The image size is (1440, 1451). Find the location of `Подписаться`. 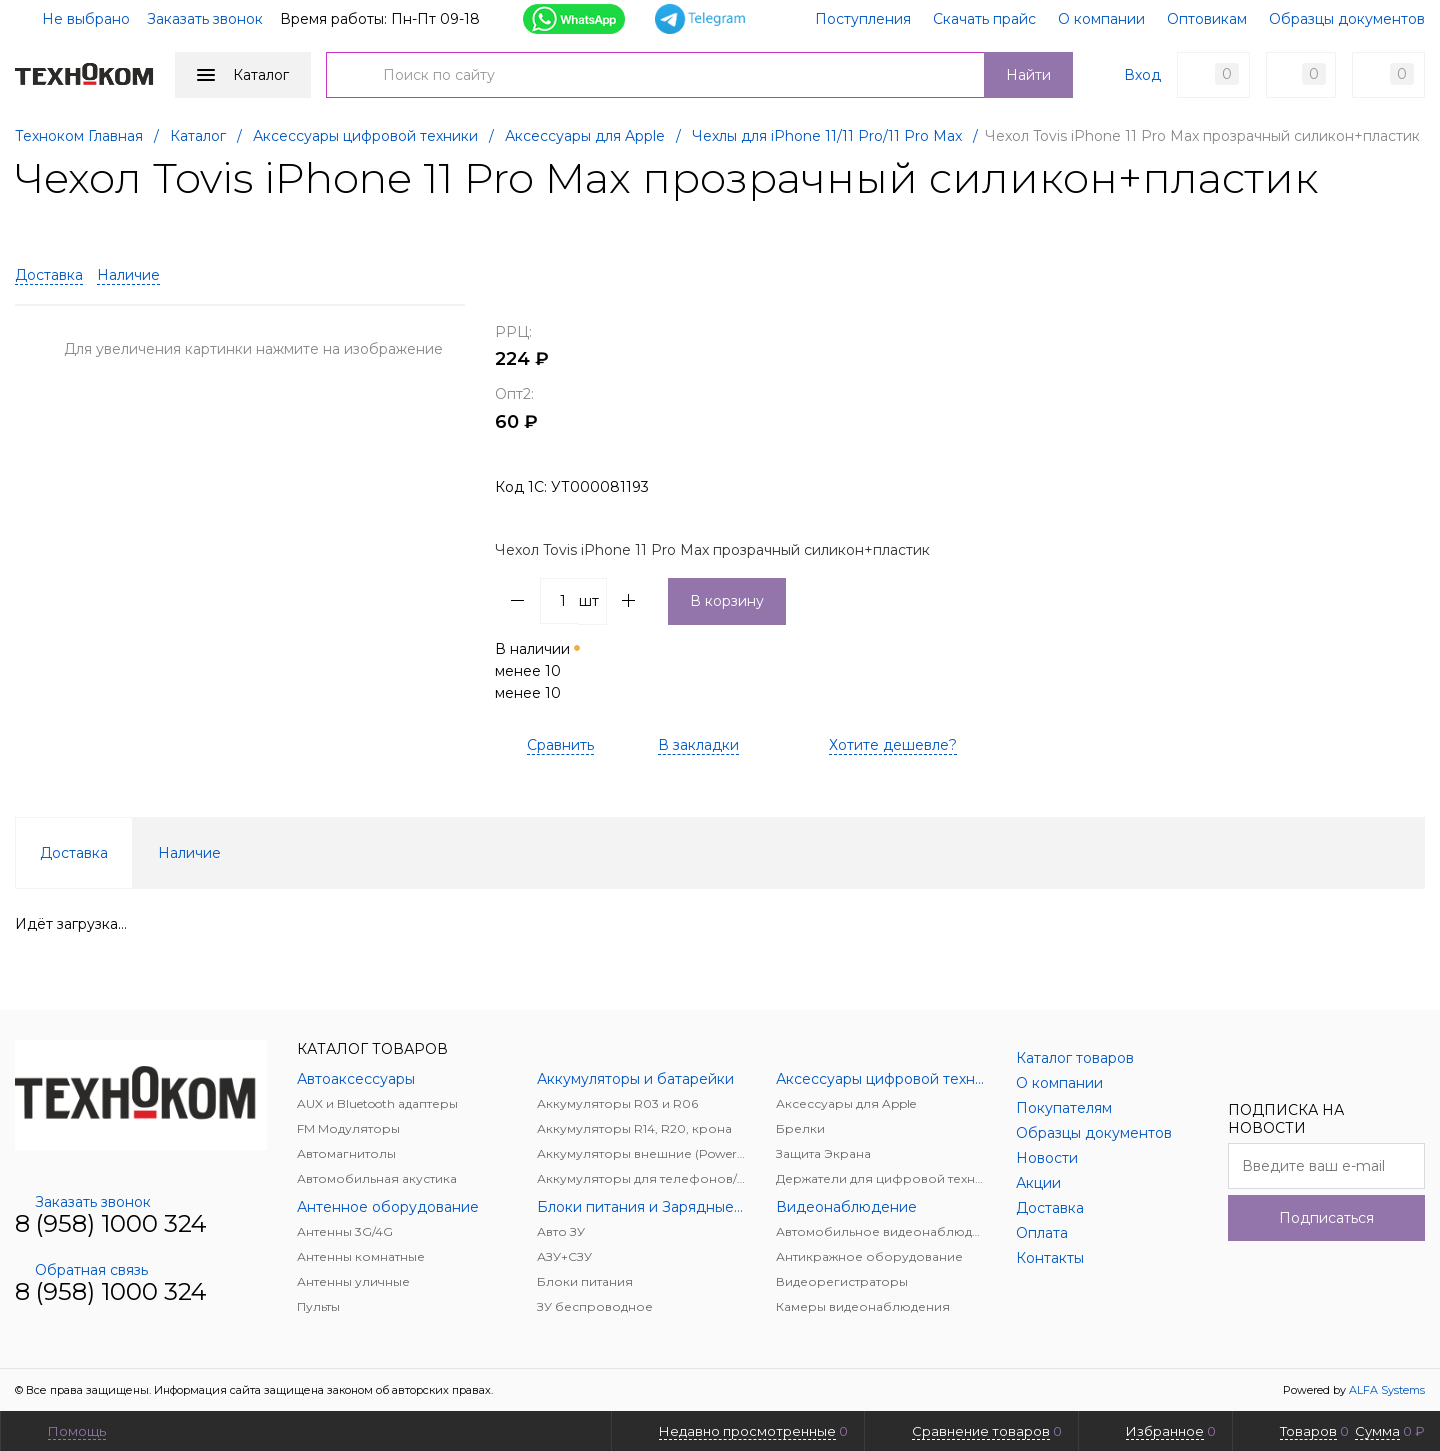

Подписаться is located at coordinates (1326, 1218).